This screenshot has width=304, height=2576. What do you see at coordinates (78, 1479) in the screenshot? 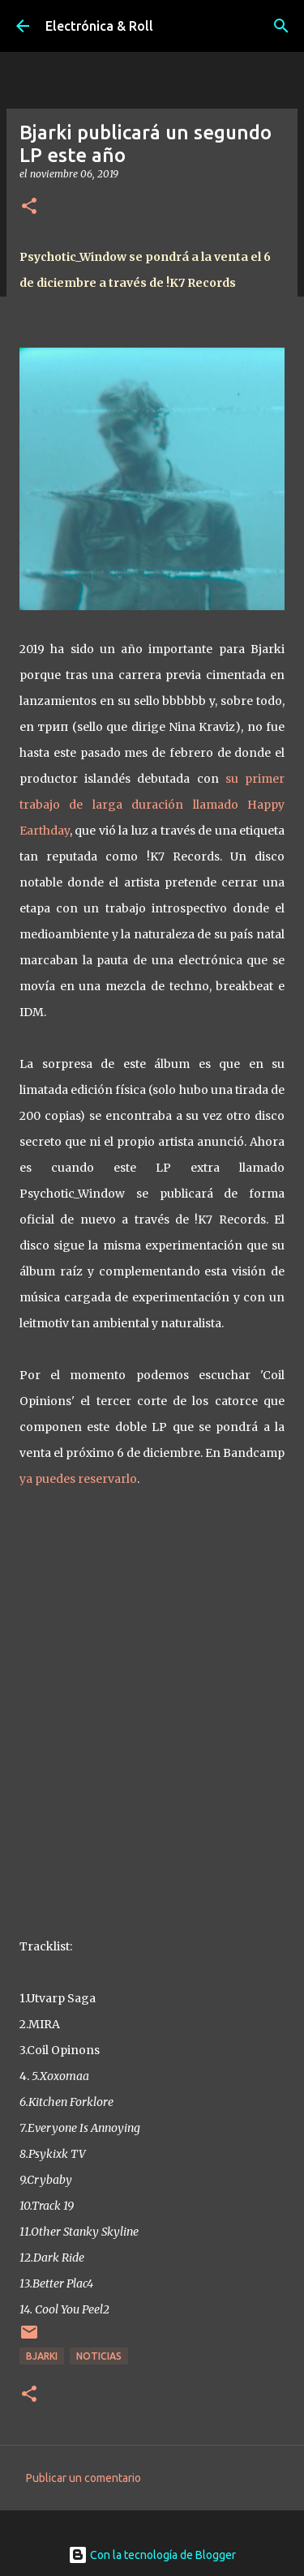
I see `ya puedes reservarlo` at bounding box center [78, 1479].